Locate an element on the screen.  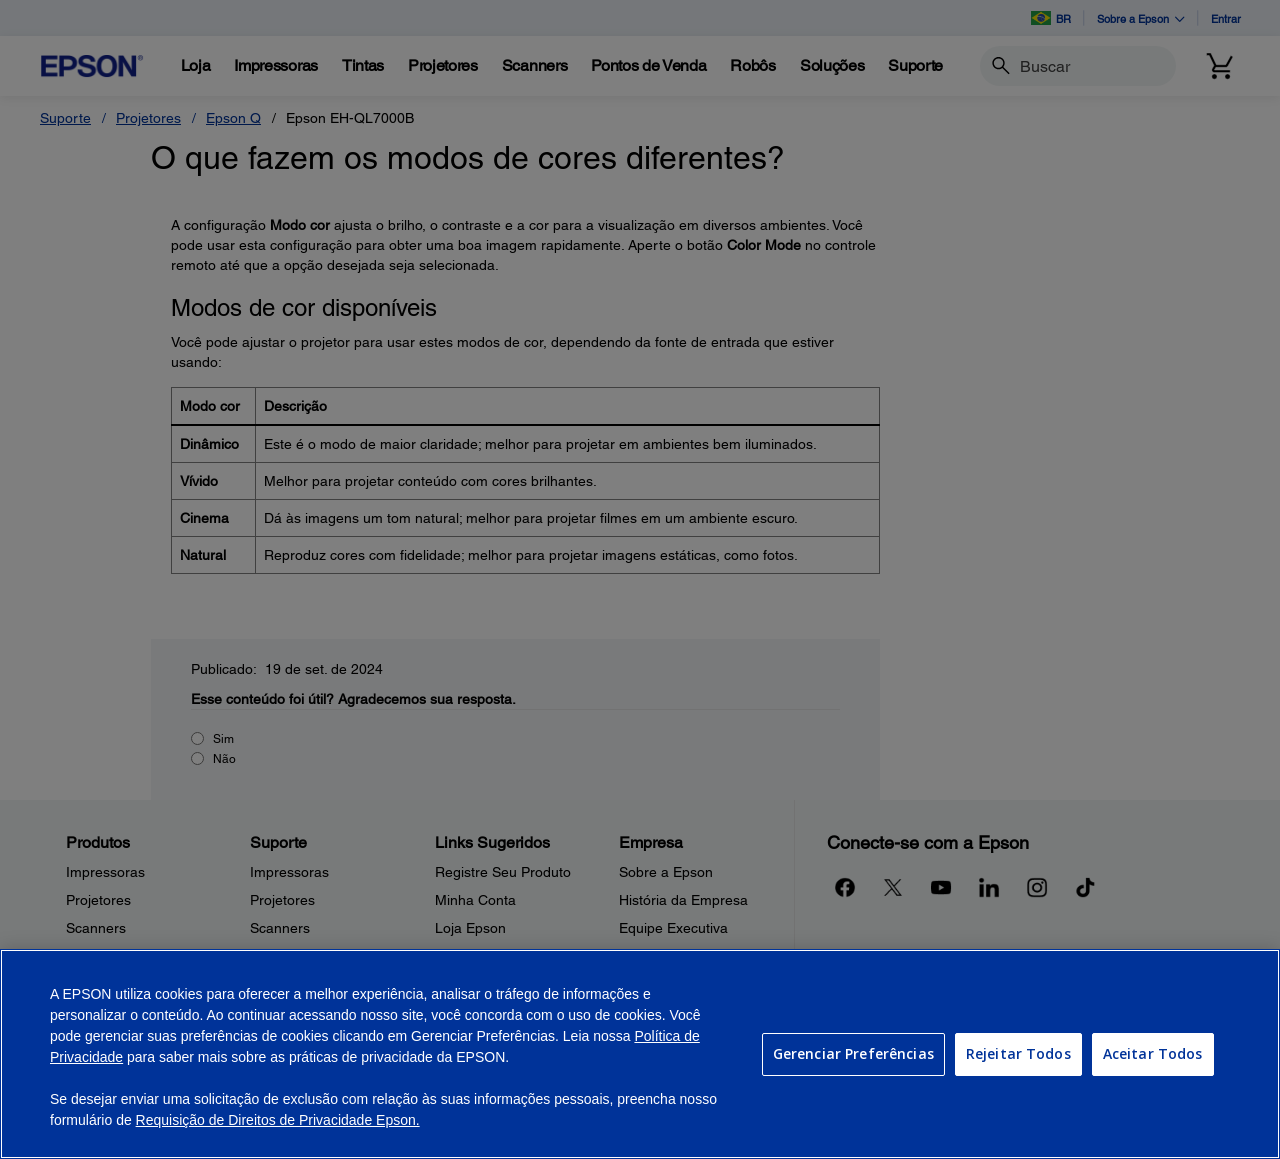
Rejeitar Todos is located at coordinates (1018, 1053).